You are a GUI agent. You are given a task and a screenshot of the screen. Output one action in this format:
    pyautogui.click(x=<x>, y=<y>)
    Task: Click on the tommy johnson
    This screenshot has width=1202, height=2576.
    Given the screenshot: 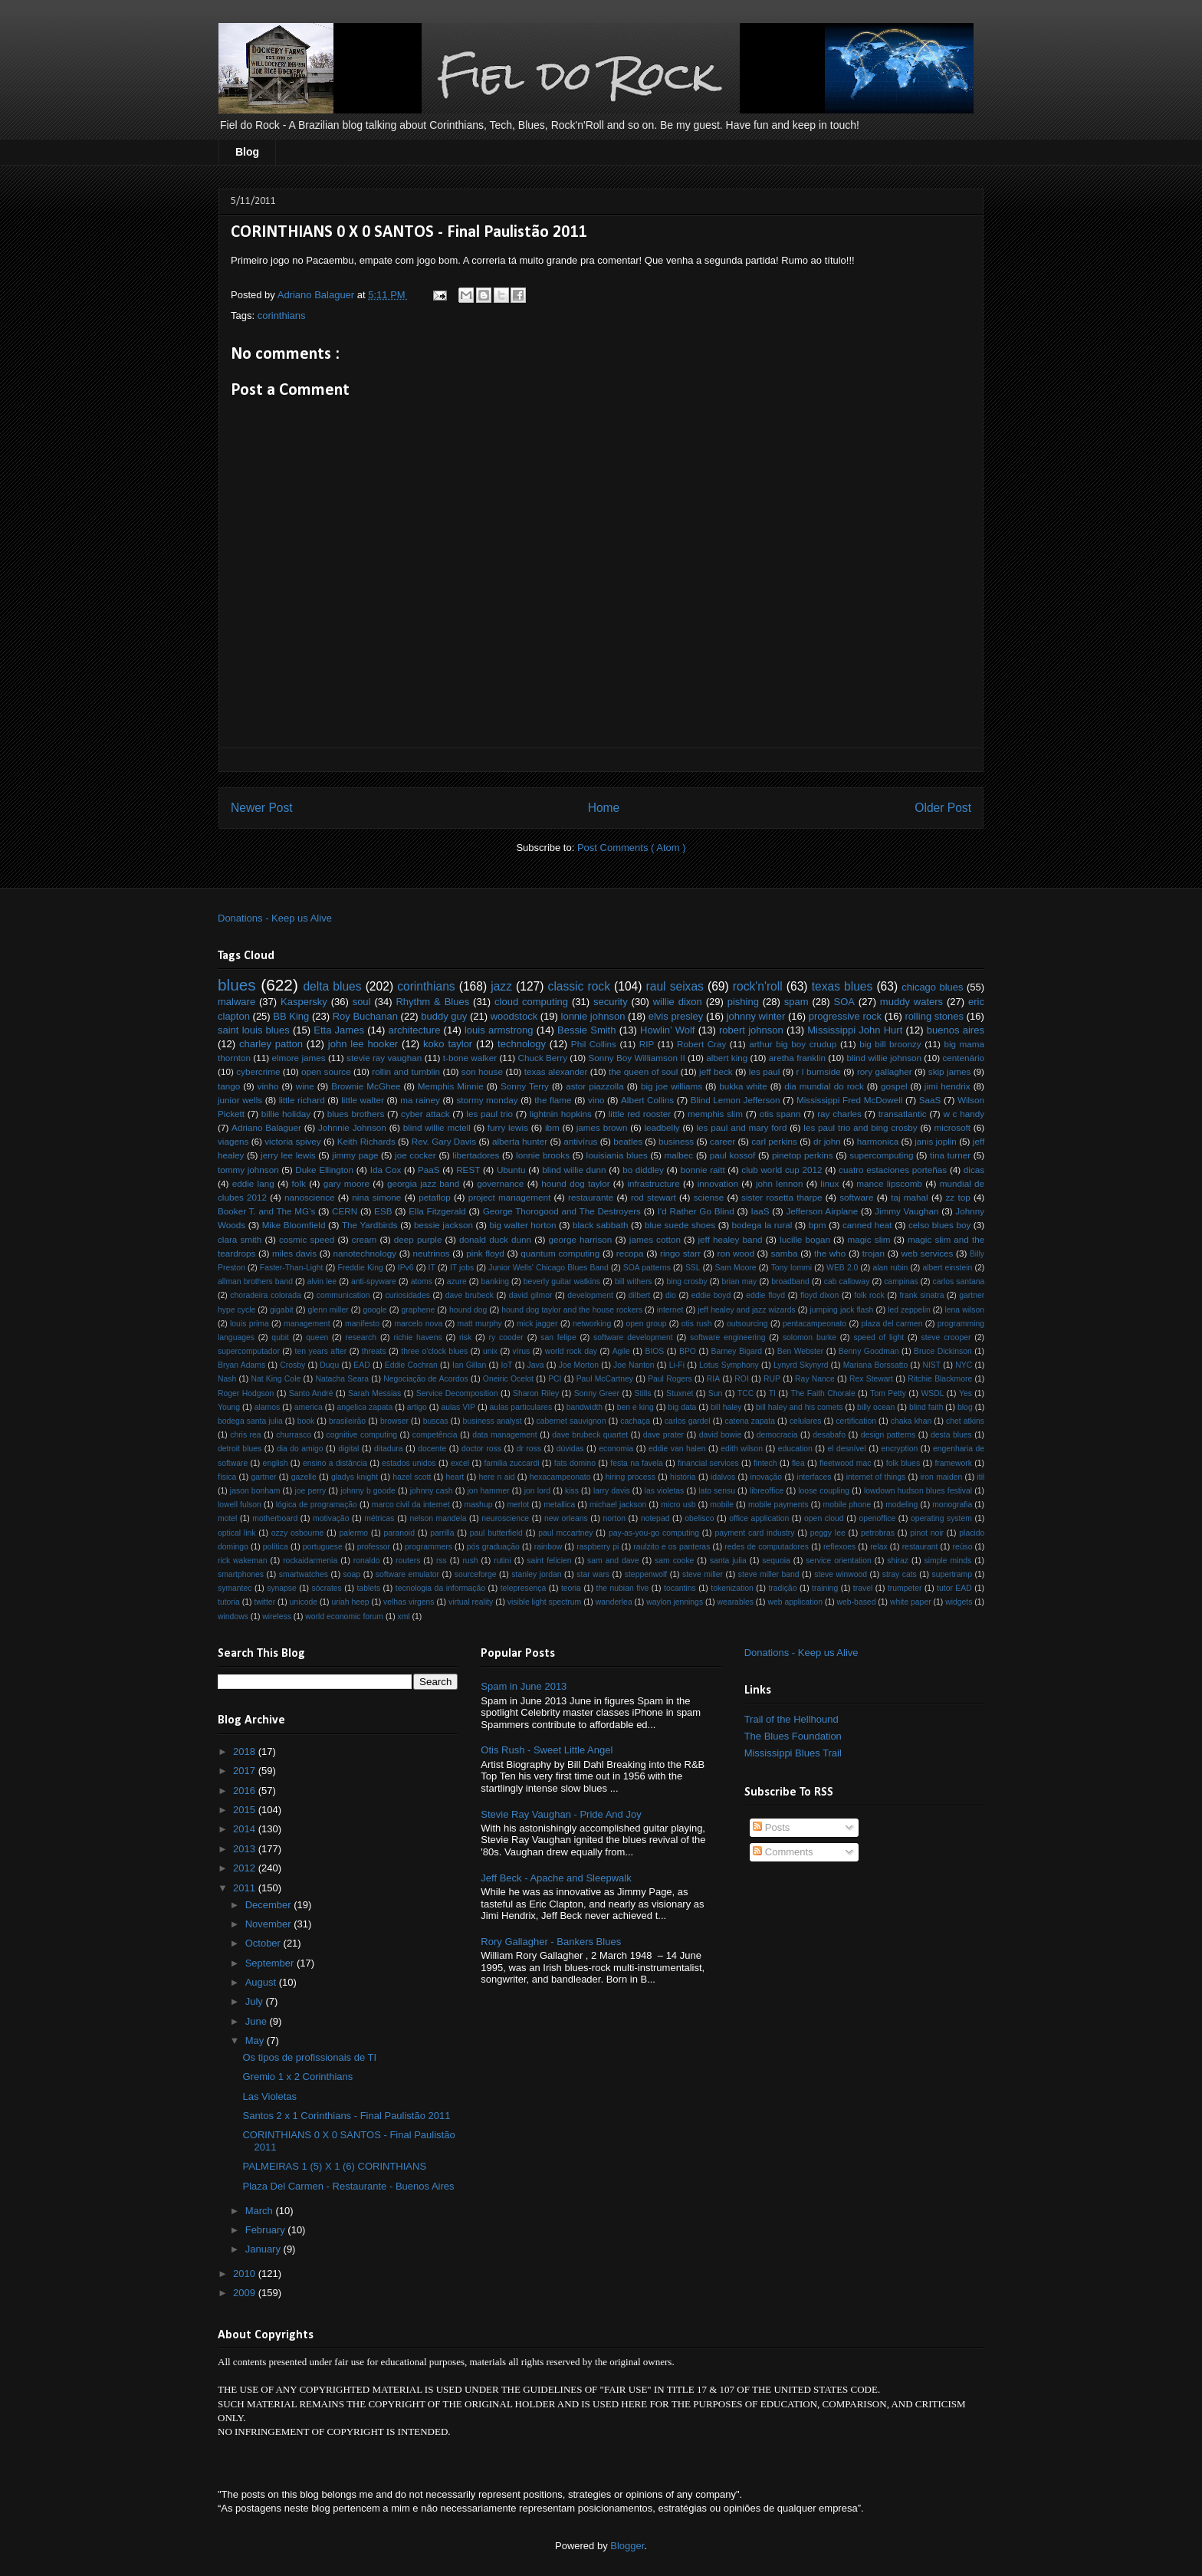 What is the action you would take?
    pyautogui.click(x=248, y=1170)
    